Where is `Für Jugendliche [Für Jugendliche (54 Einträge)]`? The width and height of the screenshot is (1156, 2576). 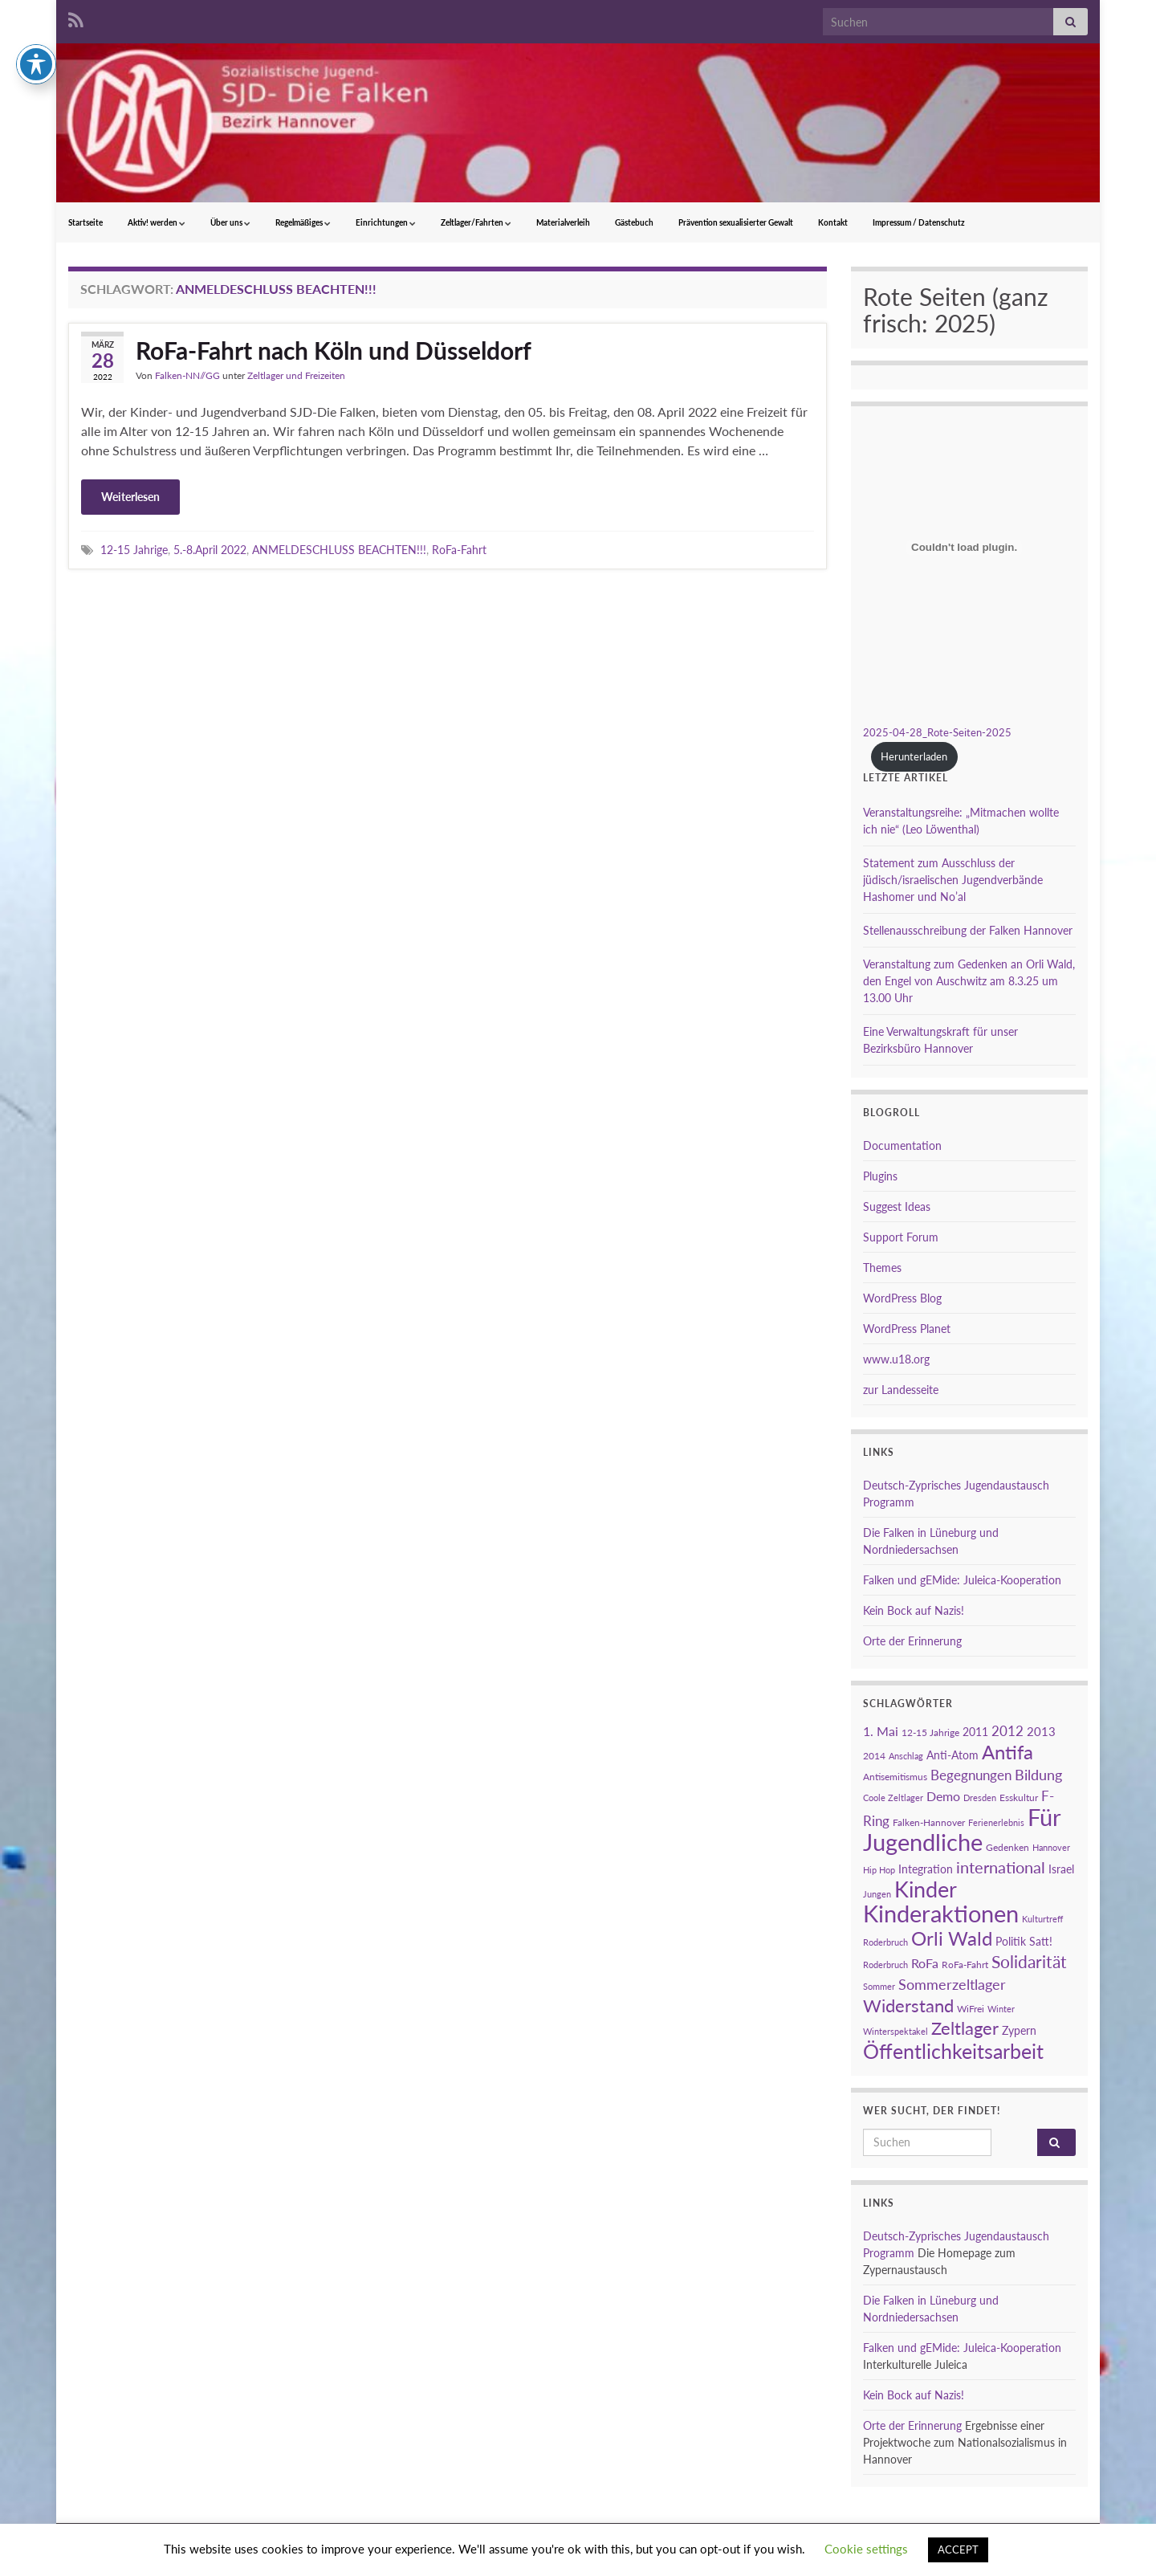 Für Jugendliche [Für Jugendliche (54 Einträge)] is located at coordinates (961, 1829).